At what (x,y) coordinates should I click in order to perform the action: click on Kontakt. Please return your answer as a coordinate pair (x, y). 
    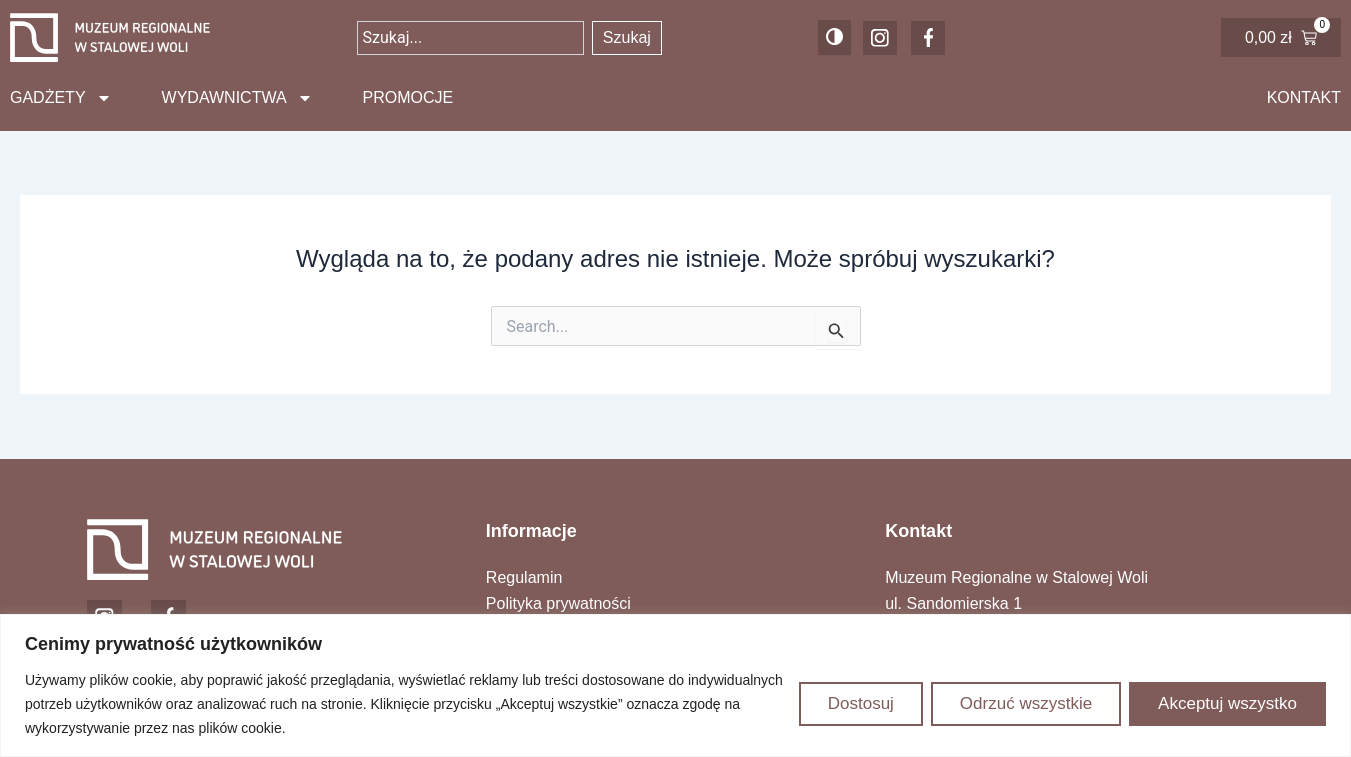
    Looking at the image, I should click on (1304, 97).